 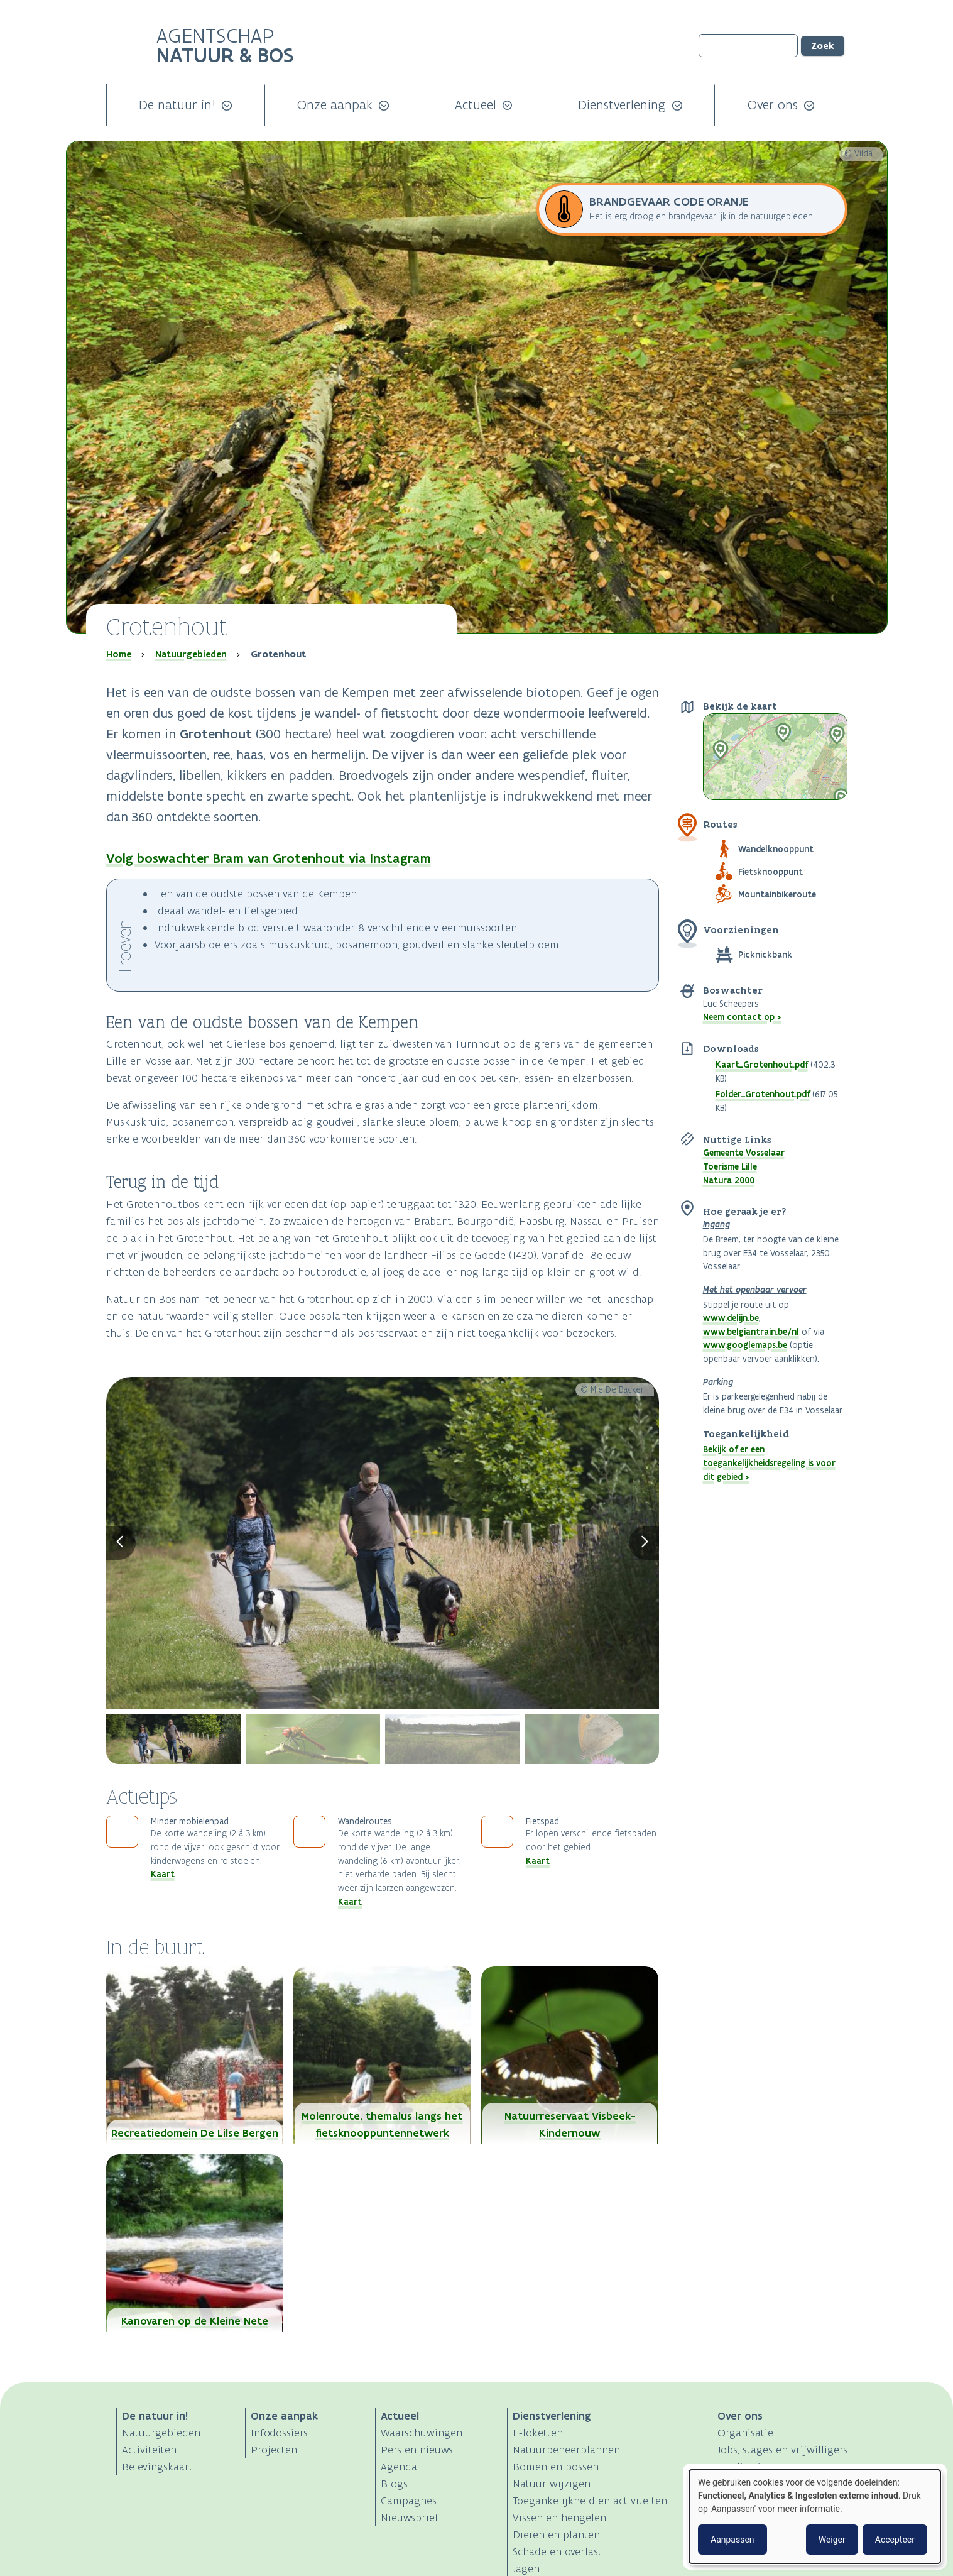 I want to click on Mountainbikeroute, so click(x=777, y=894).